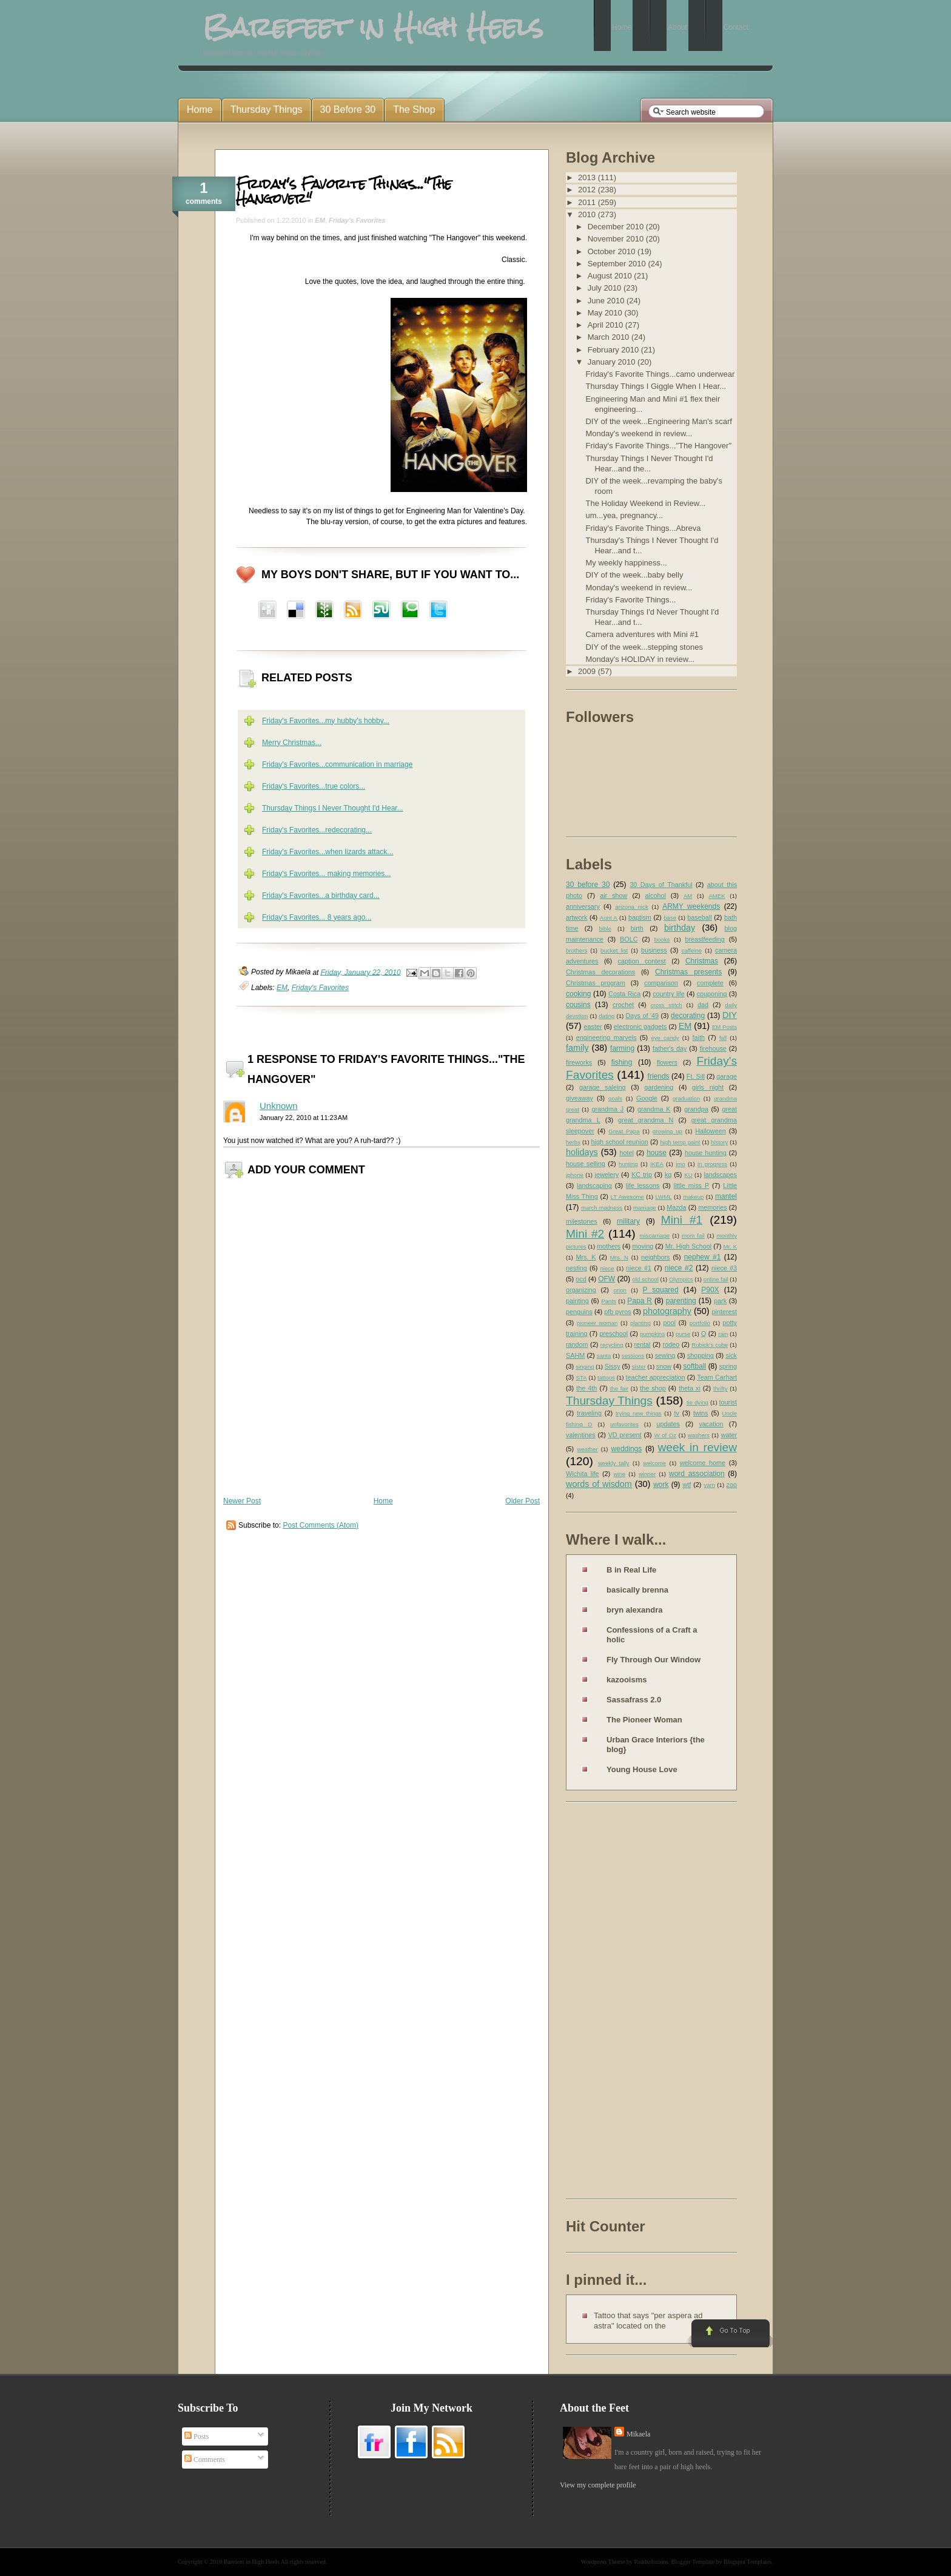  What do you see at coordinates (654, 1235) in the screenshot?
I see `miscarriage` at bounding box center [654, 1235].